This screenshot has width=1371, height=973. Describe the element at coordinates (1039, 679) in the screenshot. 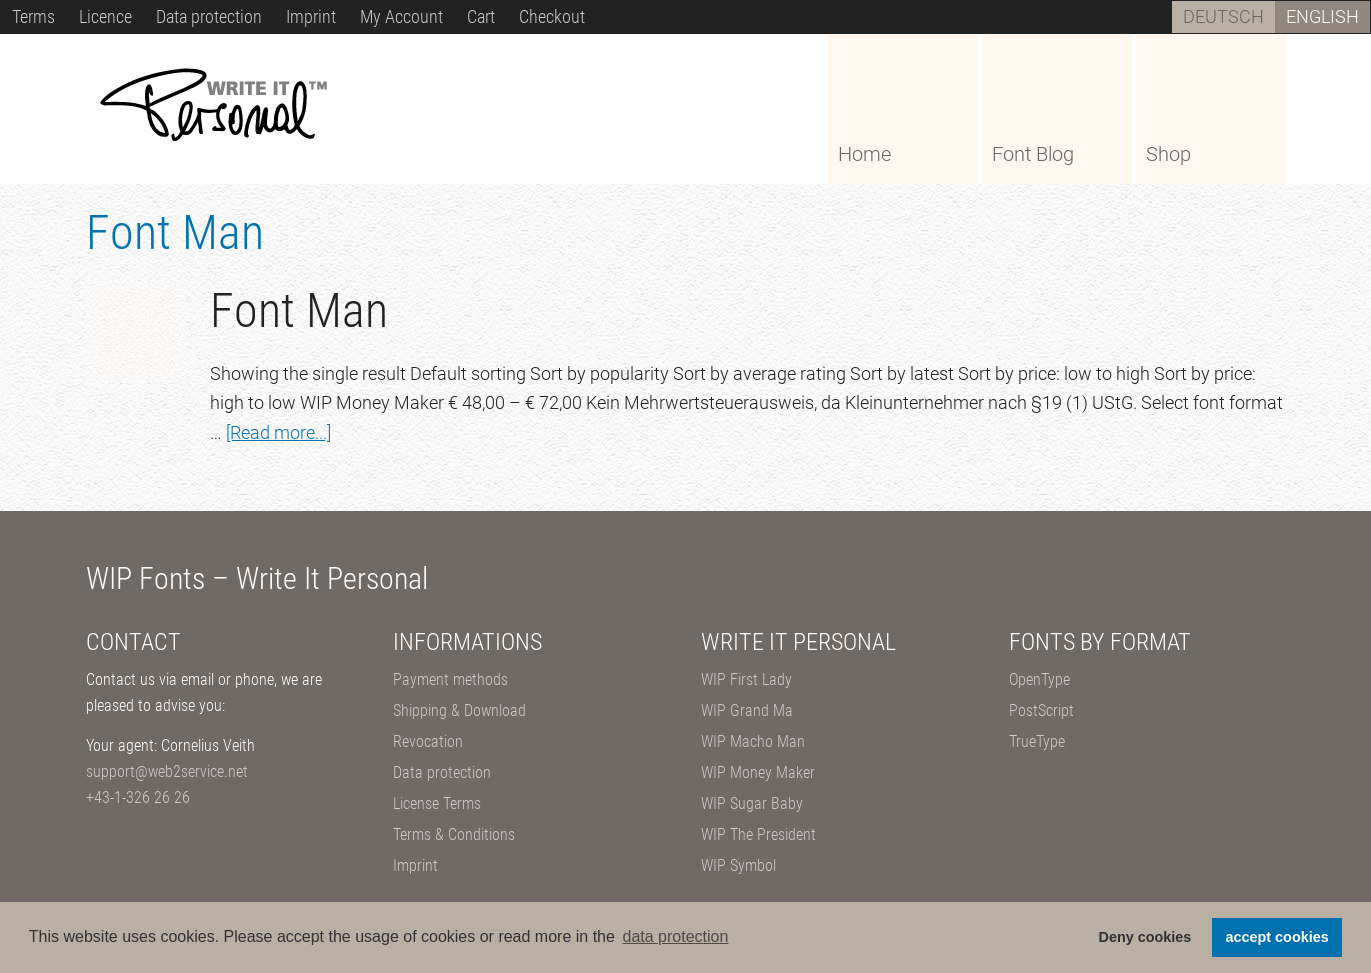

I see `OpenType` at that location.